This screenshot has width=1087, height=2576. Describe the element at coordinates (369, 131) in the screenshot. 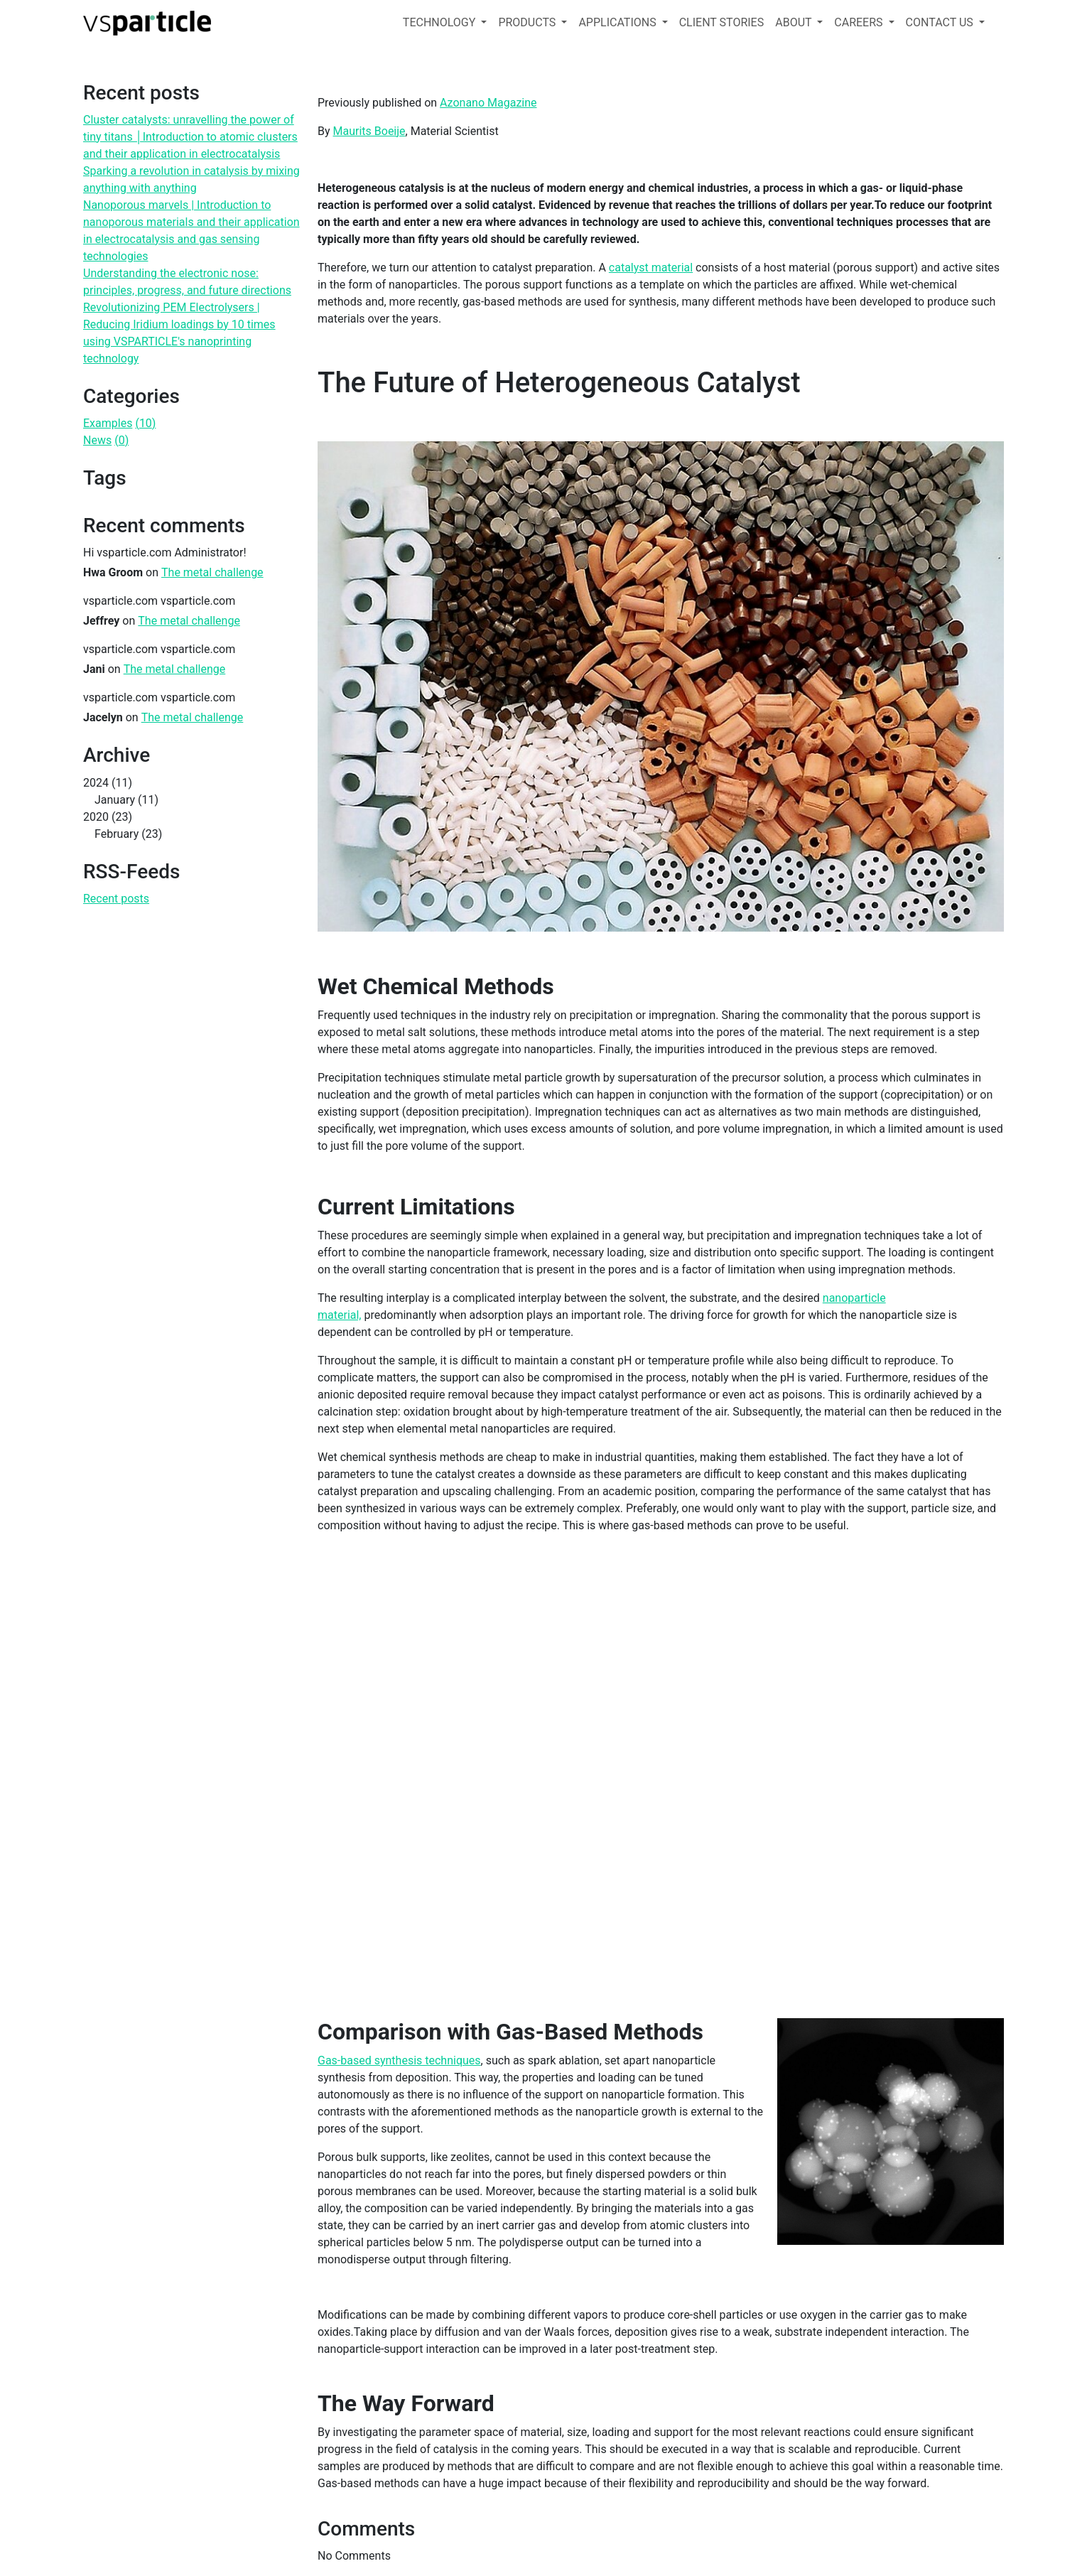

I see `Maurits Boeije` at that location.